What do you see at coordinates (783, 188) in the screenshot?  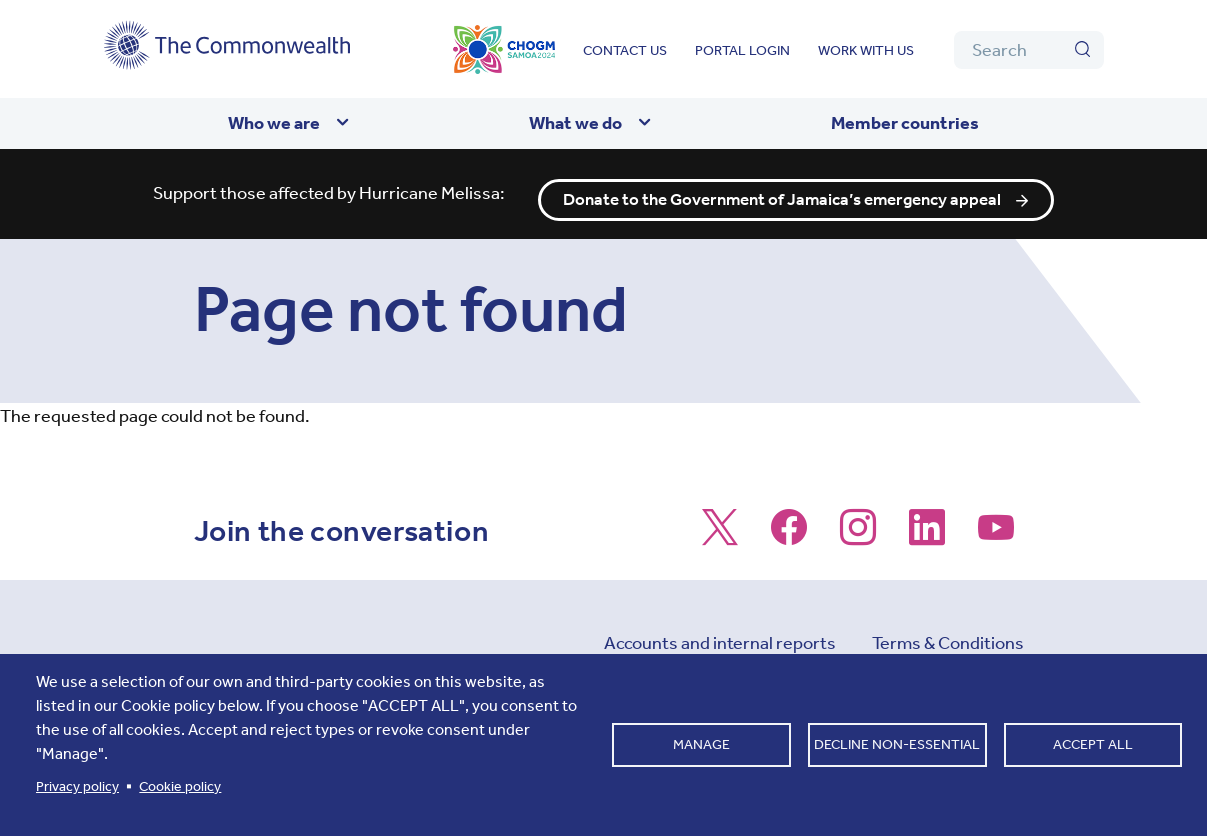 I see `Donate to the Government of Jamaica’s emergency appeal` at bounding box center [783, 188].